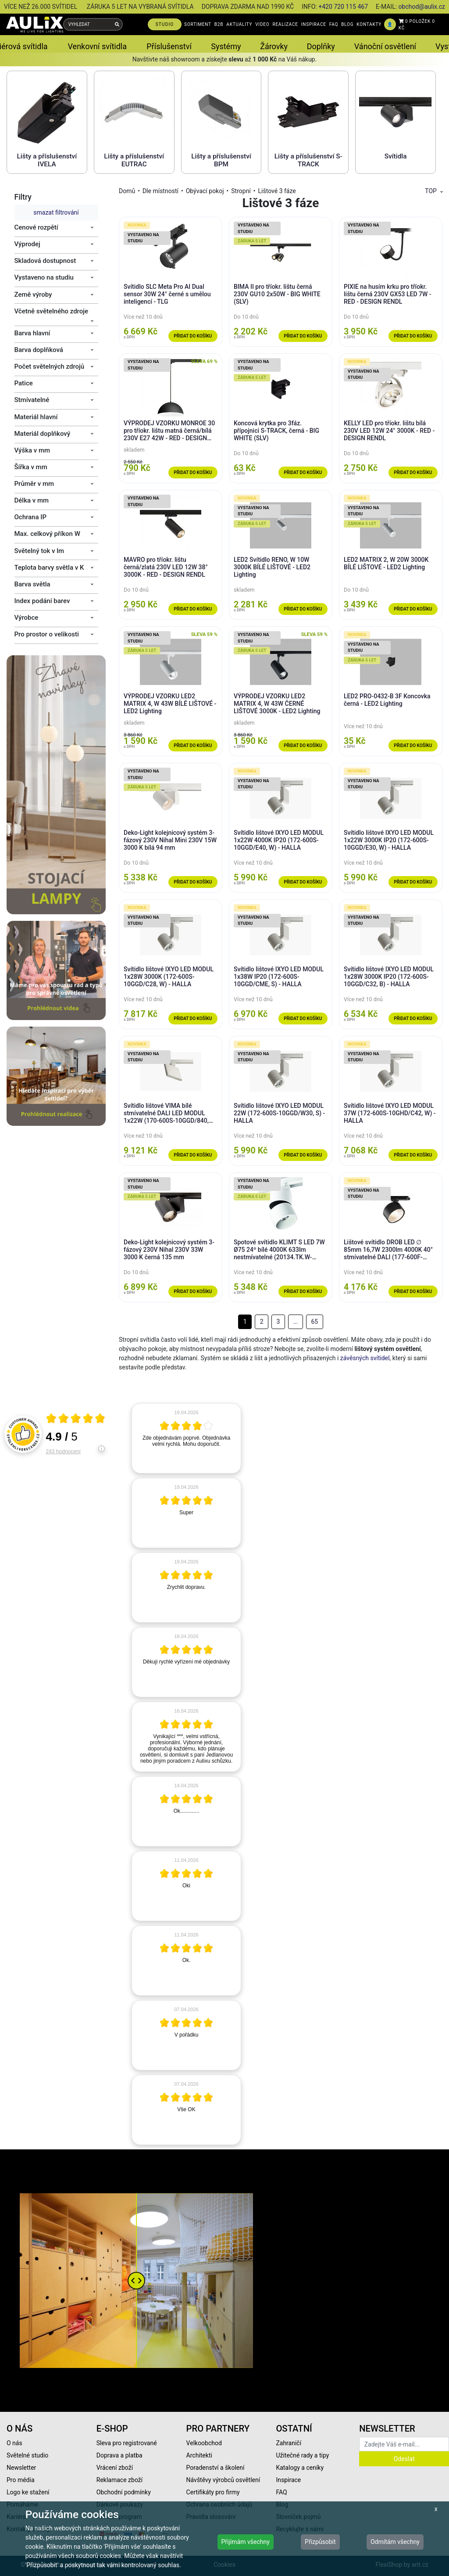  I want to click on Ochrana IP, so click(30, 517).